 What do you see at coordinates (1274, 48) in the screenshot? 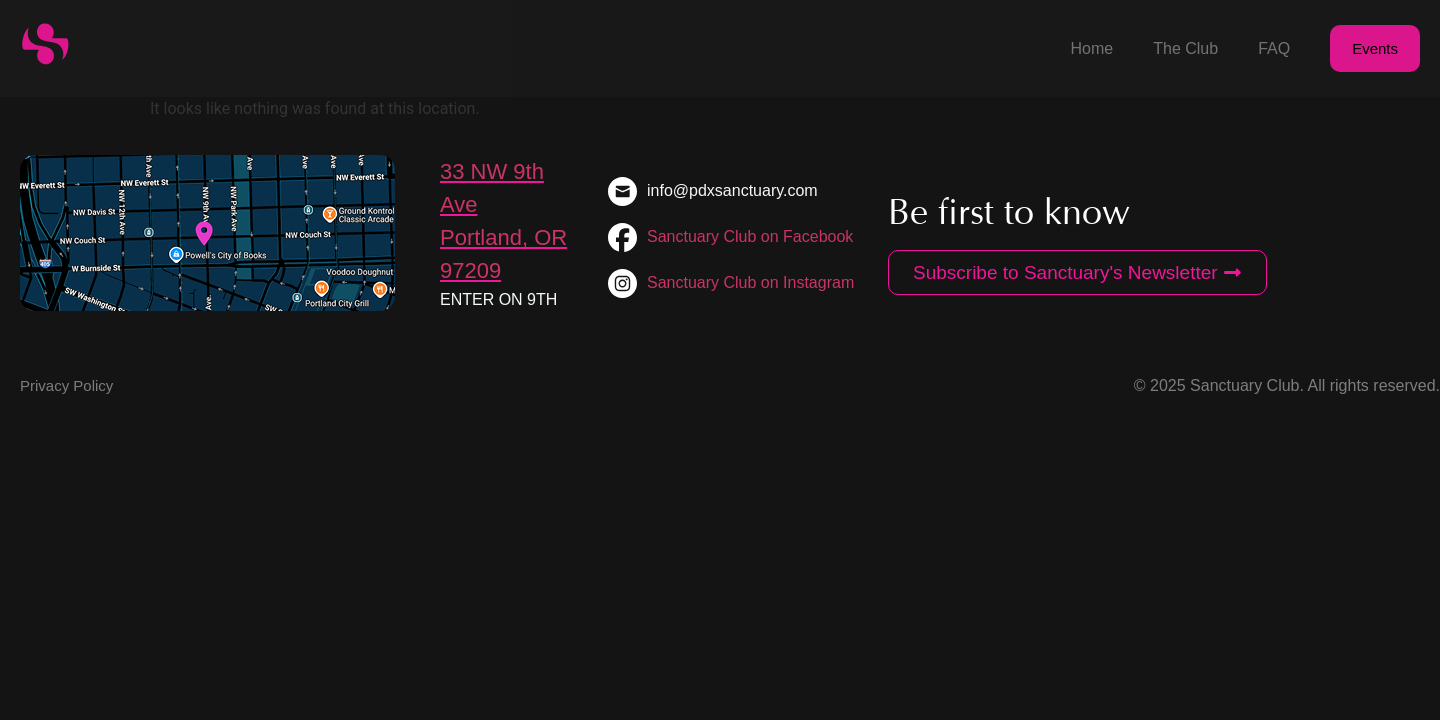
I see `FAQ` at bounding box center [1274, 48].